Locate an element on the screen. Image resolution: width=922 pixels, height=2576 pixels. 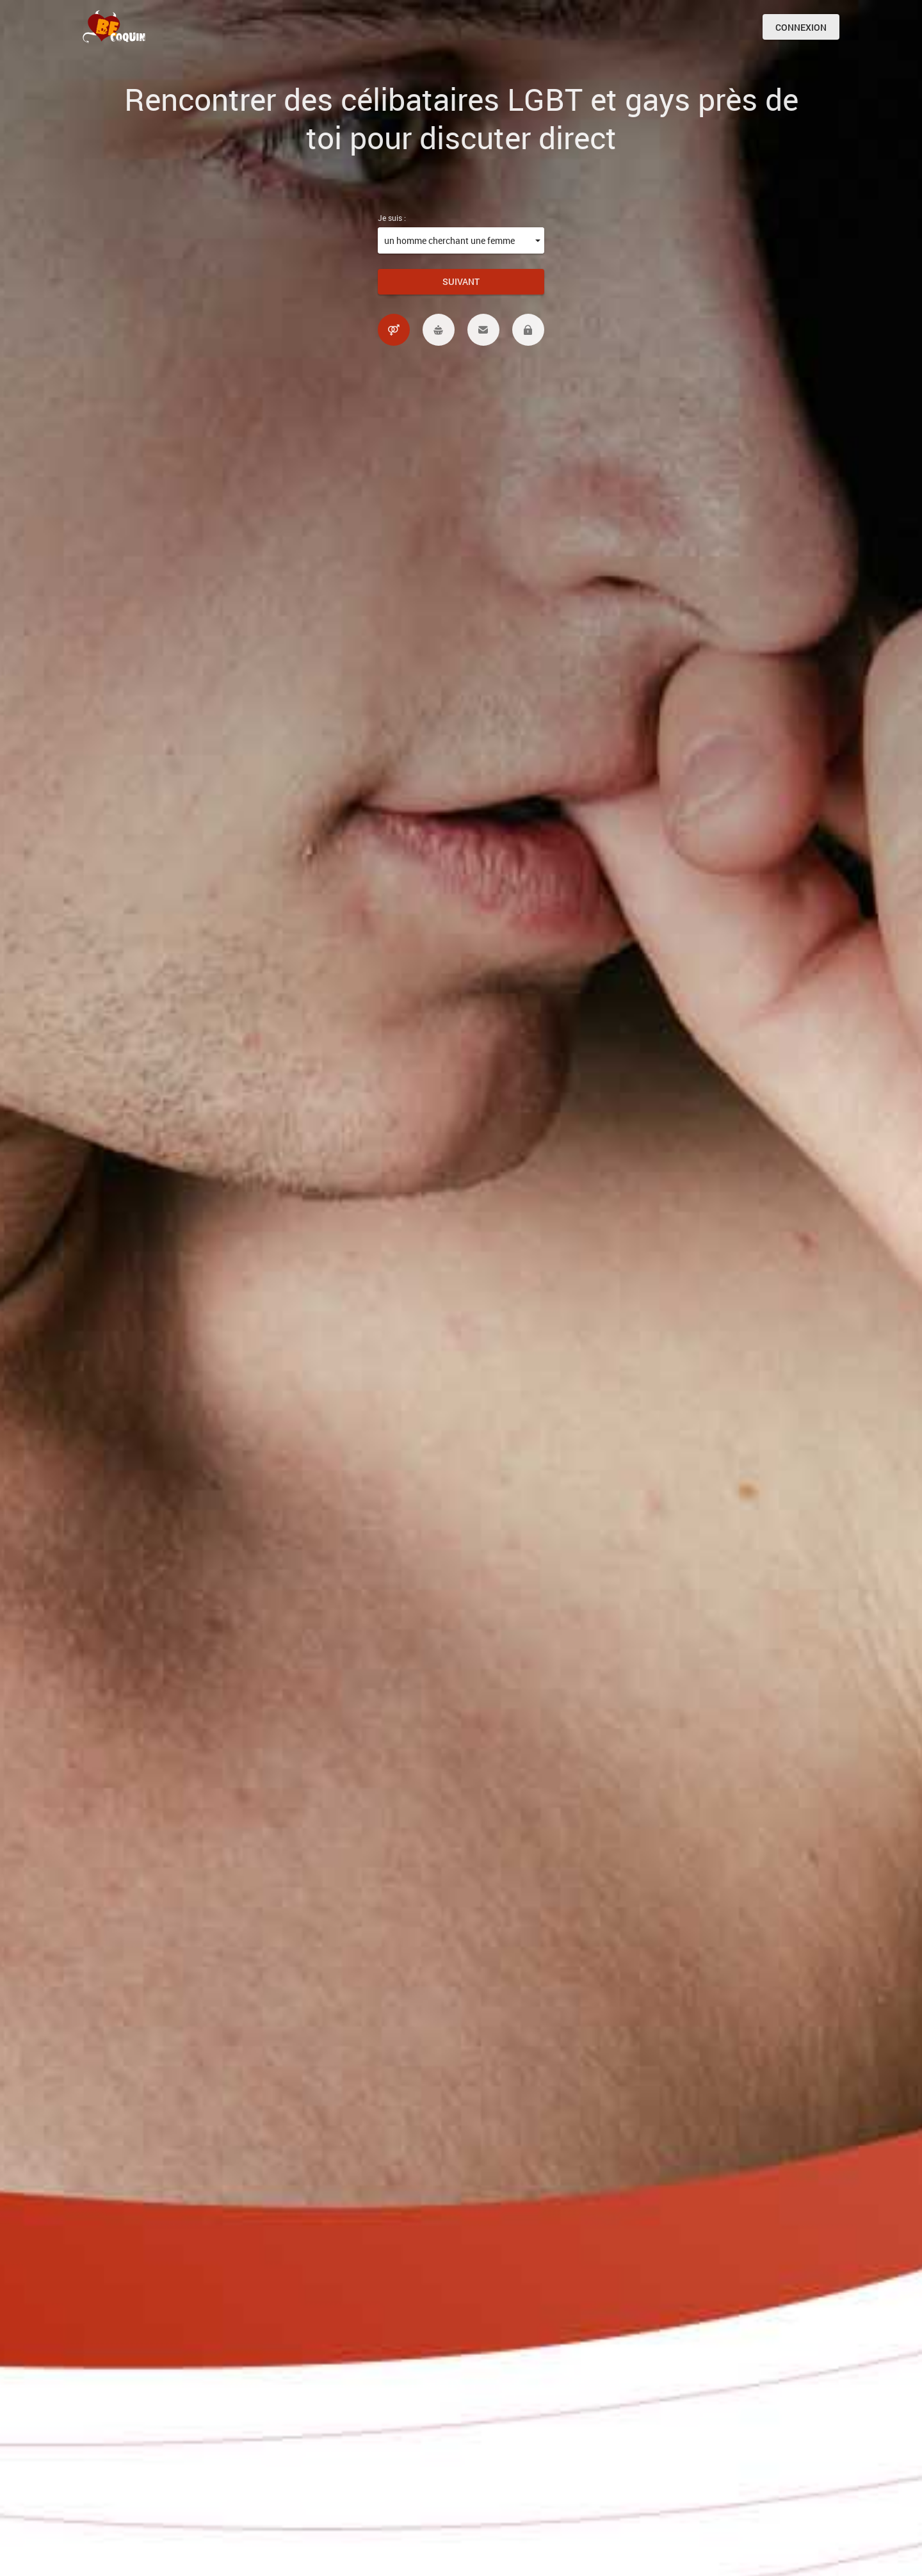
Suivant is located at coordinates (461, 281).